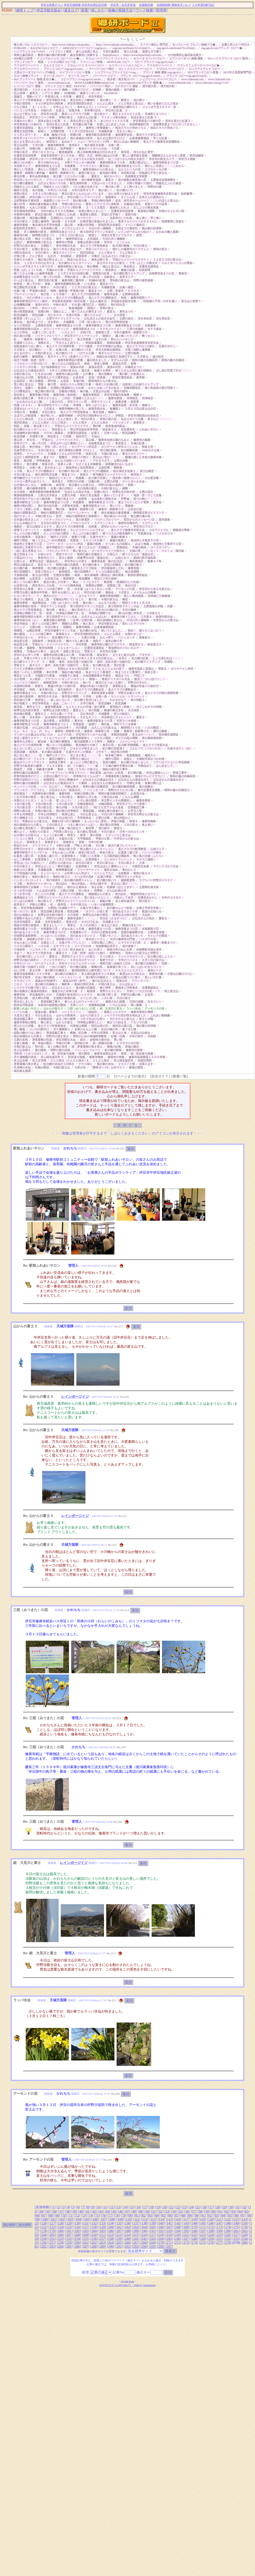  Describe the element at coordinates (64, 453) in the screenshot. I see `天城猪々三さんが行方不明` at that location.